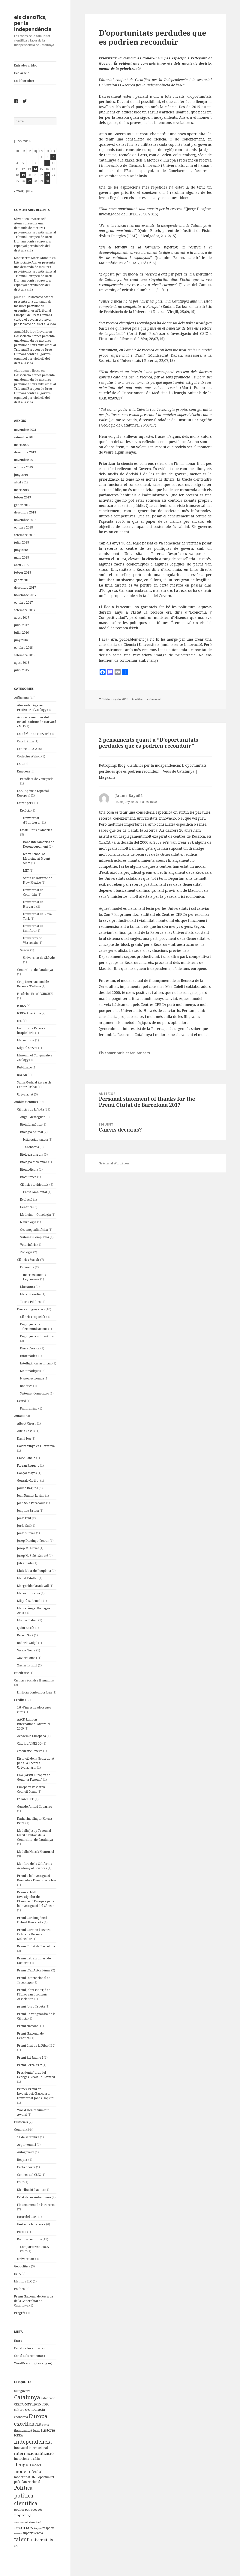  What do you see at coordinates (25, 1799) in the screenshot?
I see `Fellow IEEE` at bounding box center [25, 1799].